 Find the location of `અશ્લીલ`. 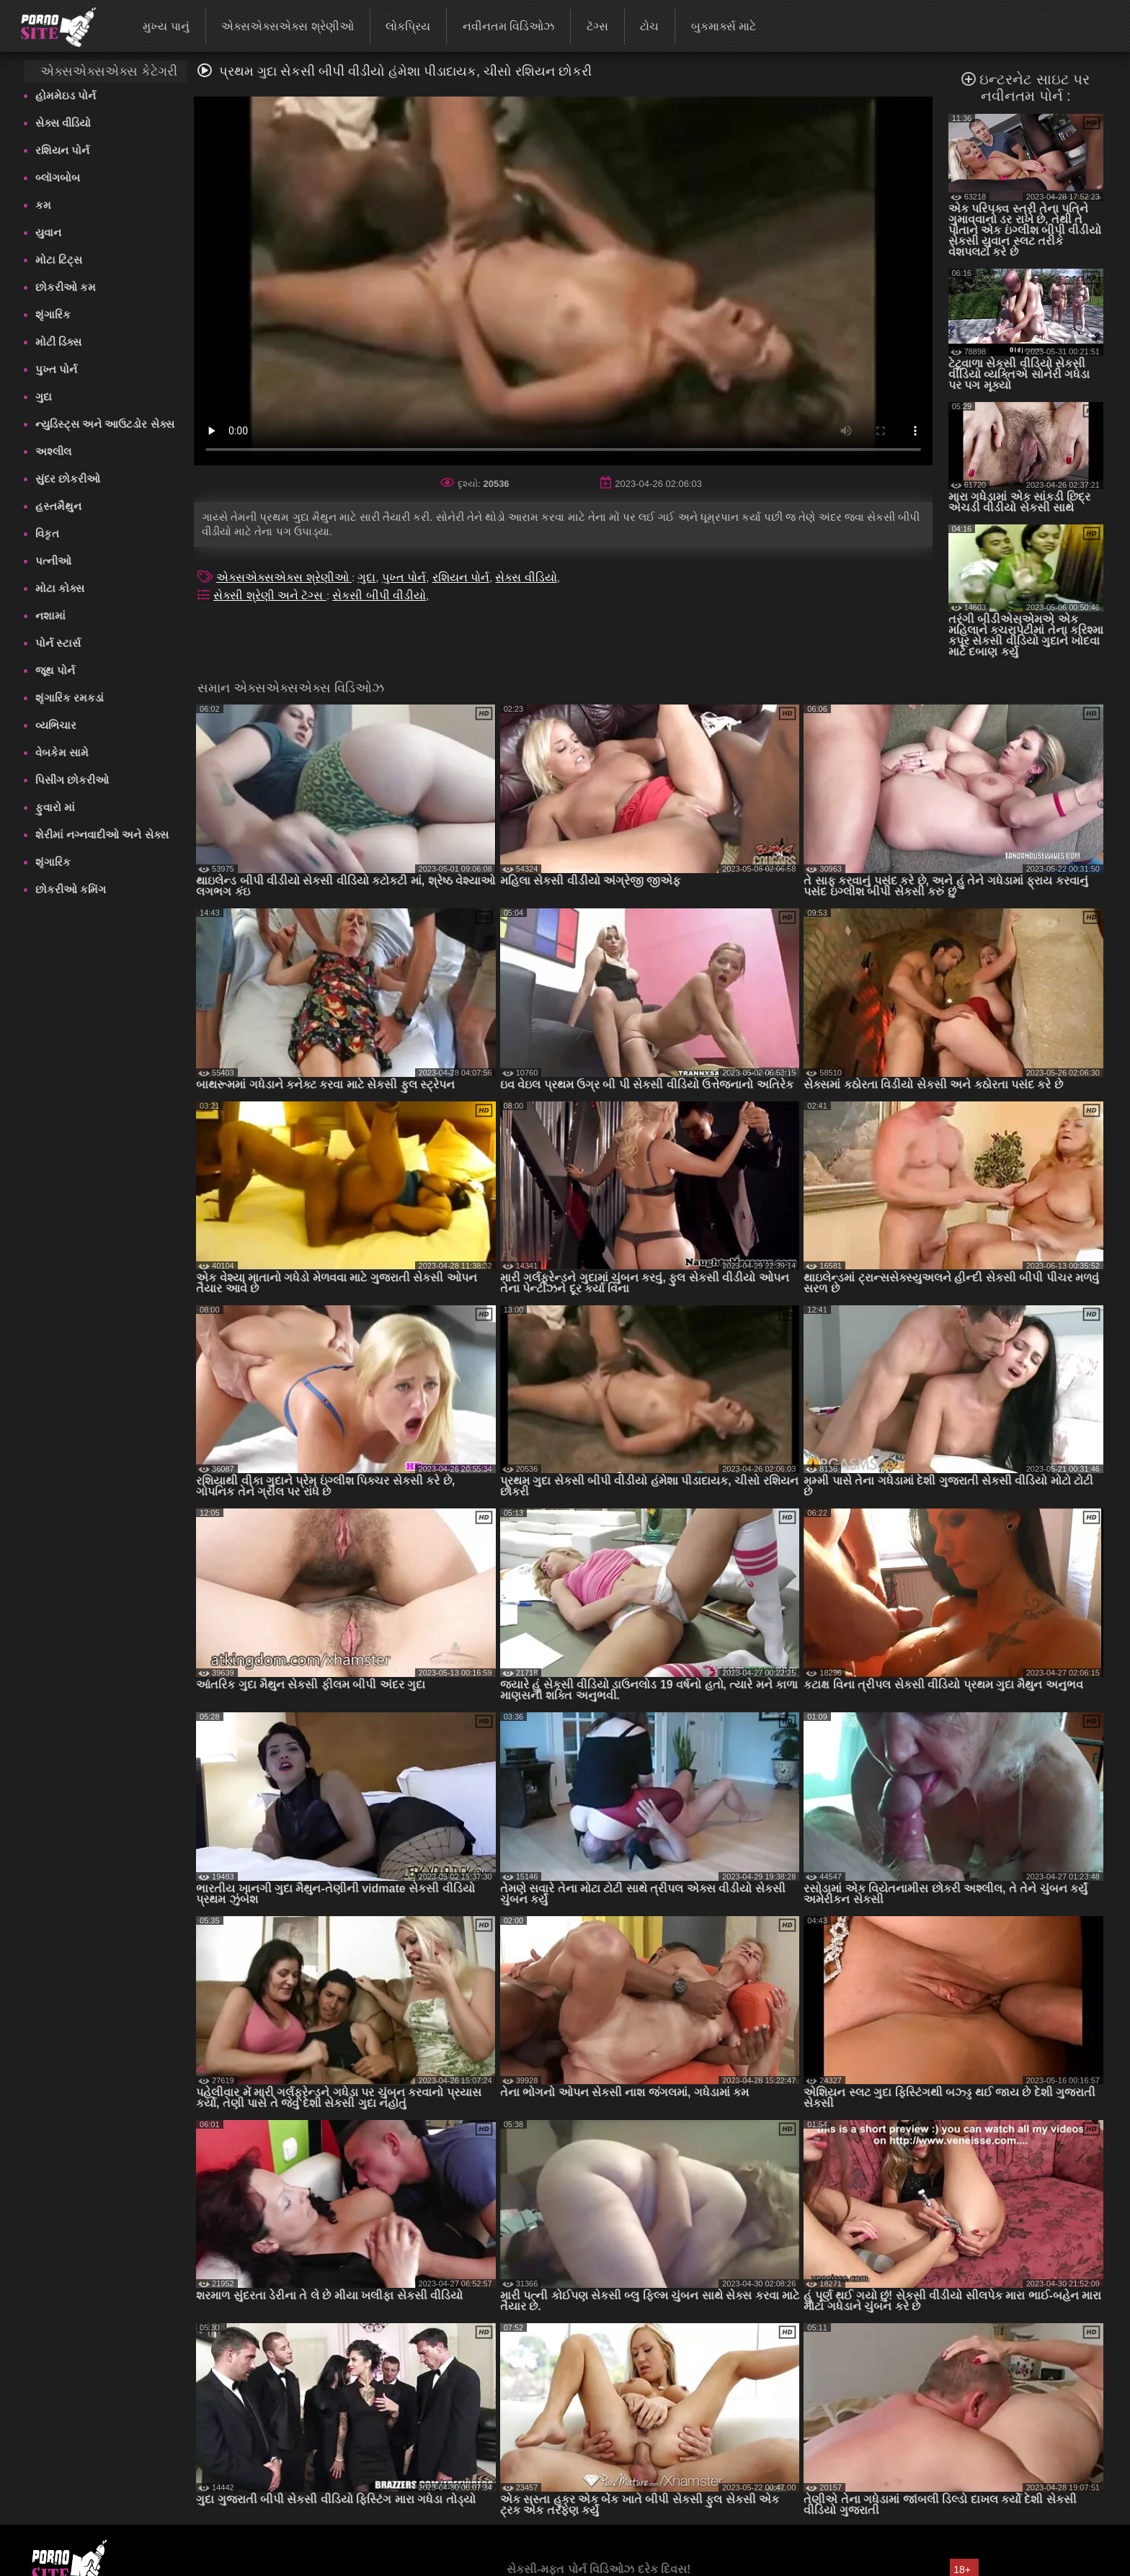

અશ્લીલ is located at coordinates (53, 451).